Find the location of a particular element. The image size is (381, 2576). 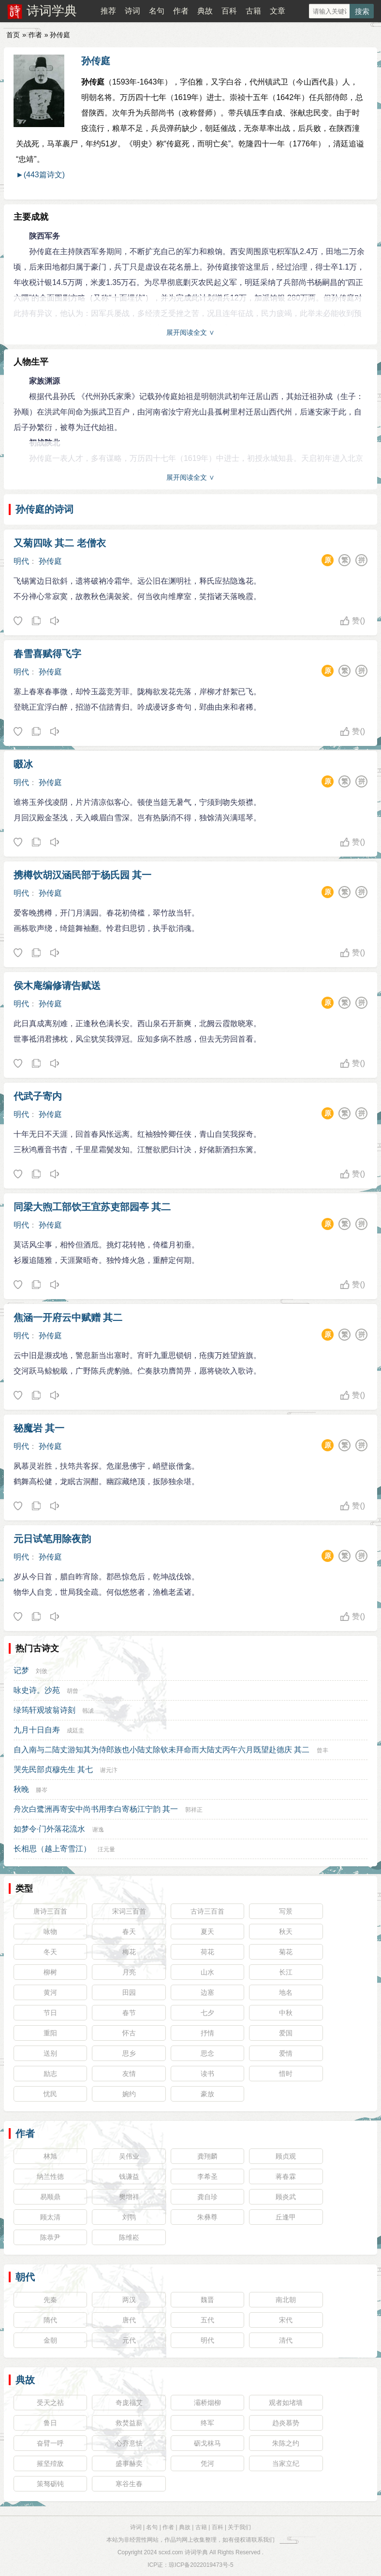

奋臂一呼 is located at coordinates (50, 2443).